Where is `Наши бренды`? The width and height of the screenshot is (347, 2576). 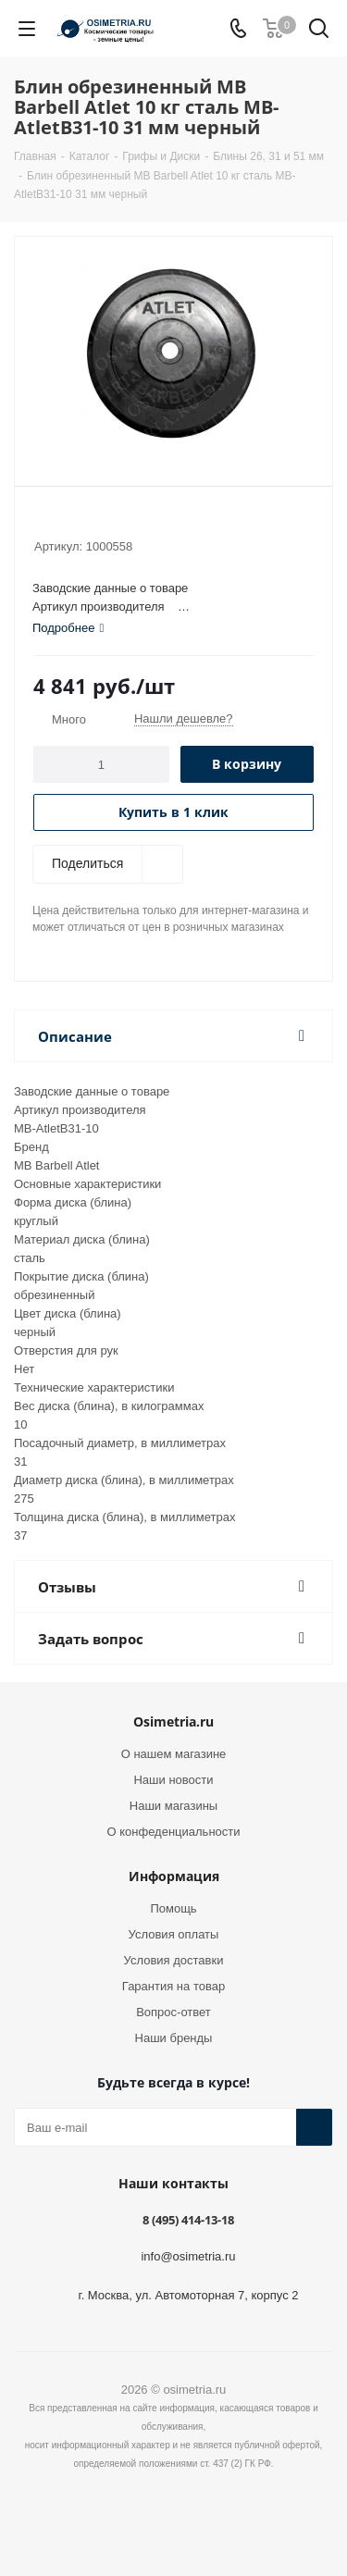
Наши бренды is located at coordinates (174, 2038).